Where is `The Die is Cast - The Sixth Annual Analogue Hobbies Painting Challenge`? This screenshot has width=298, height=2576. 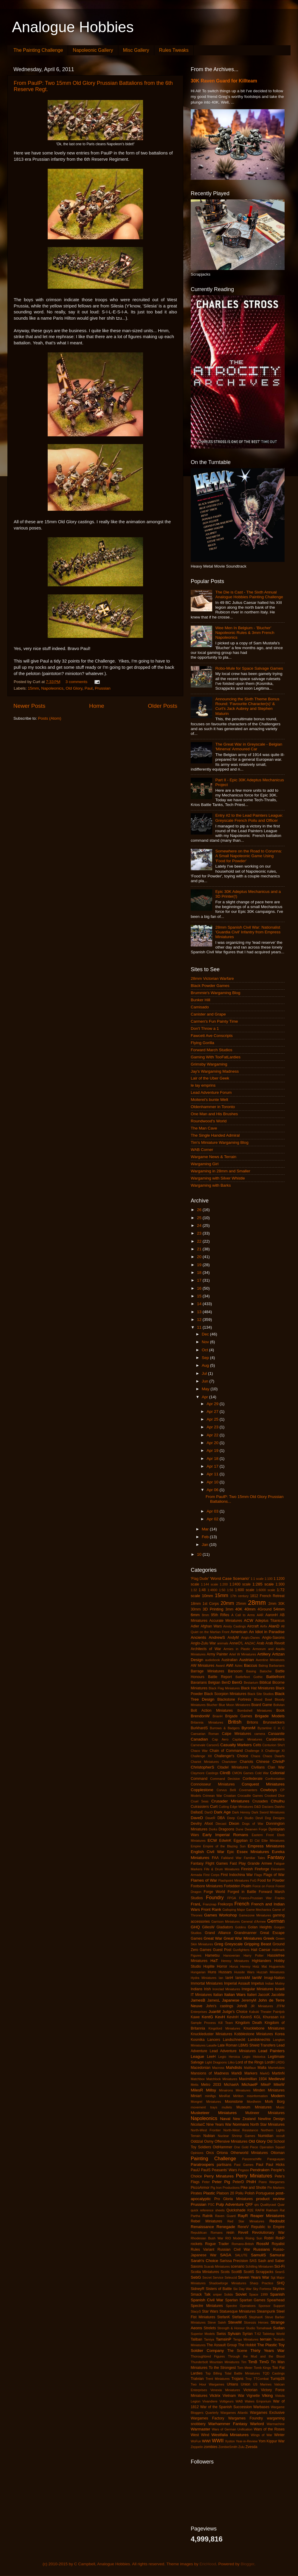 The Die is Cast - The Sixth Annual Analogue Hobbies Painting Challenge is located at coordinates (249, 594).